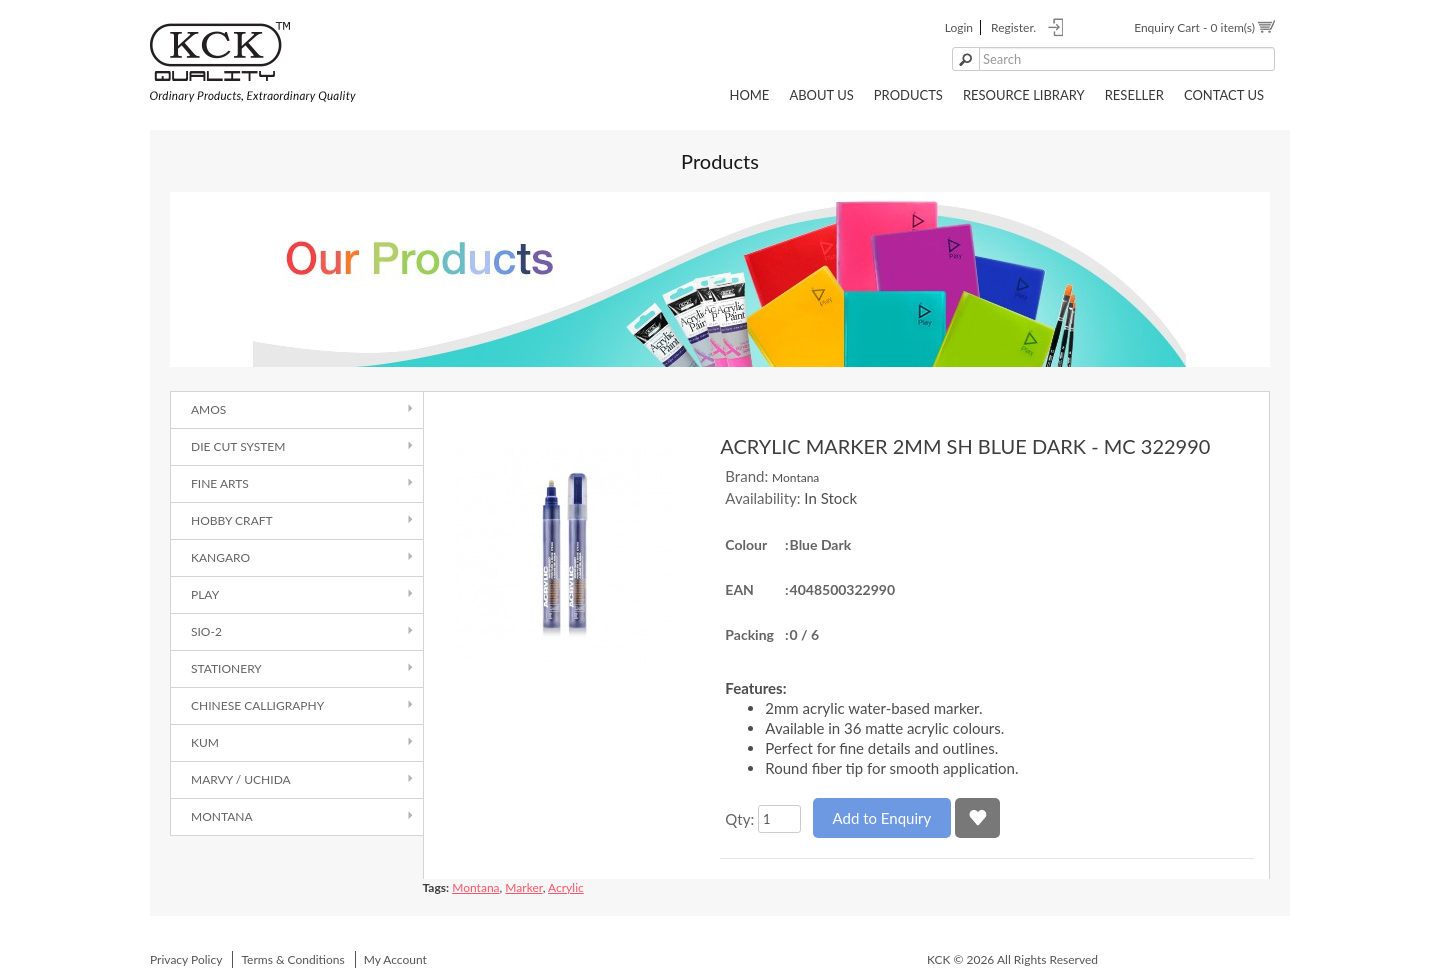  Describe the element at coordinates (206, 631) in the screenshot. I see `SIO-2` at that location.